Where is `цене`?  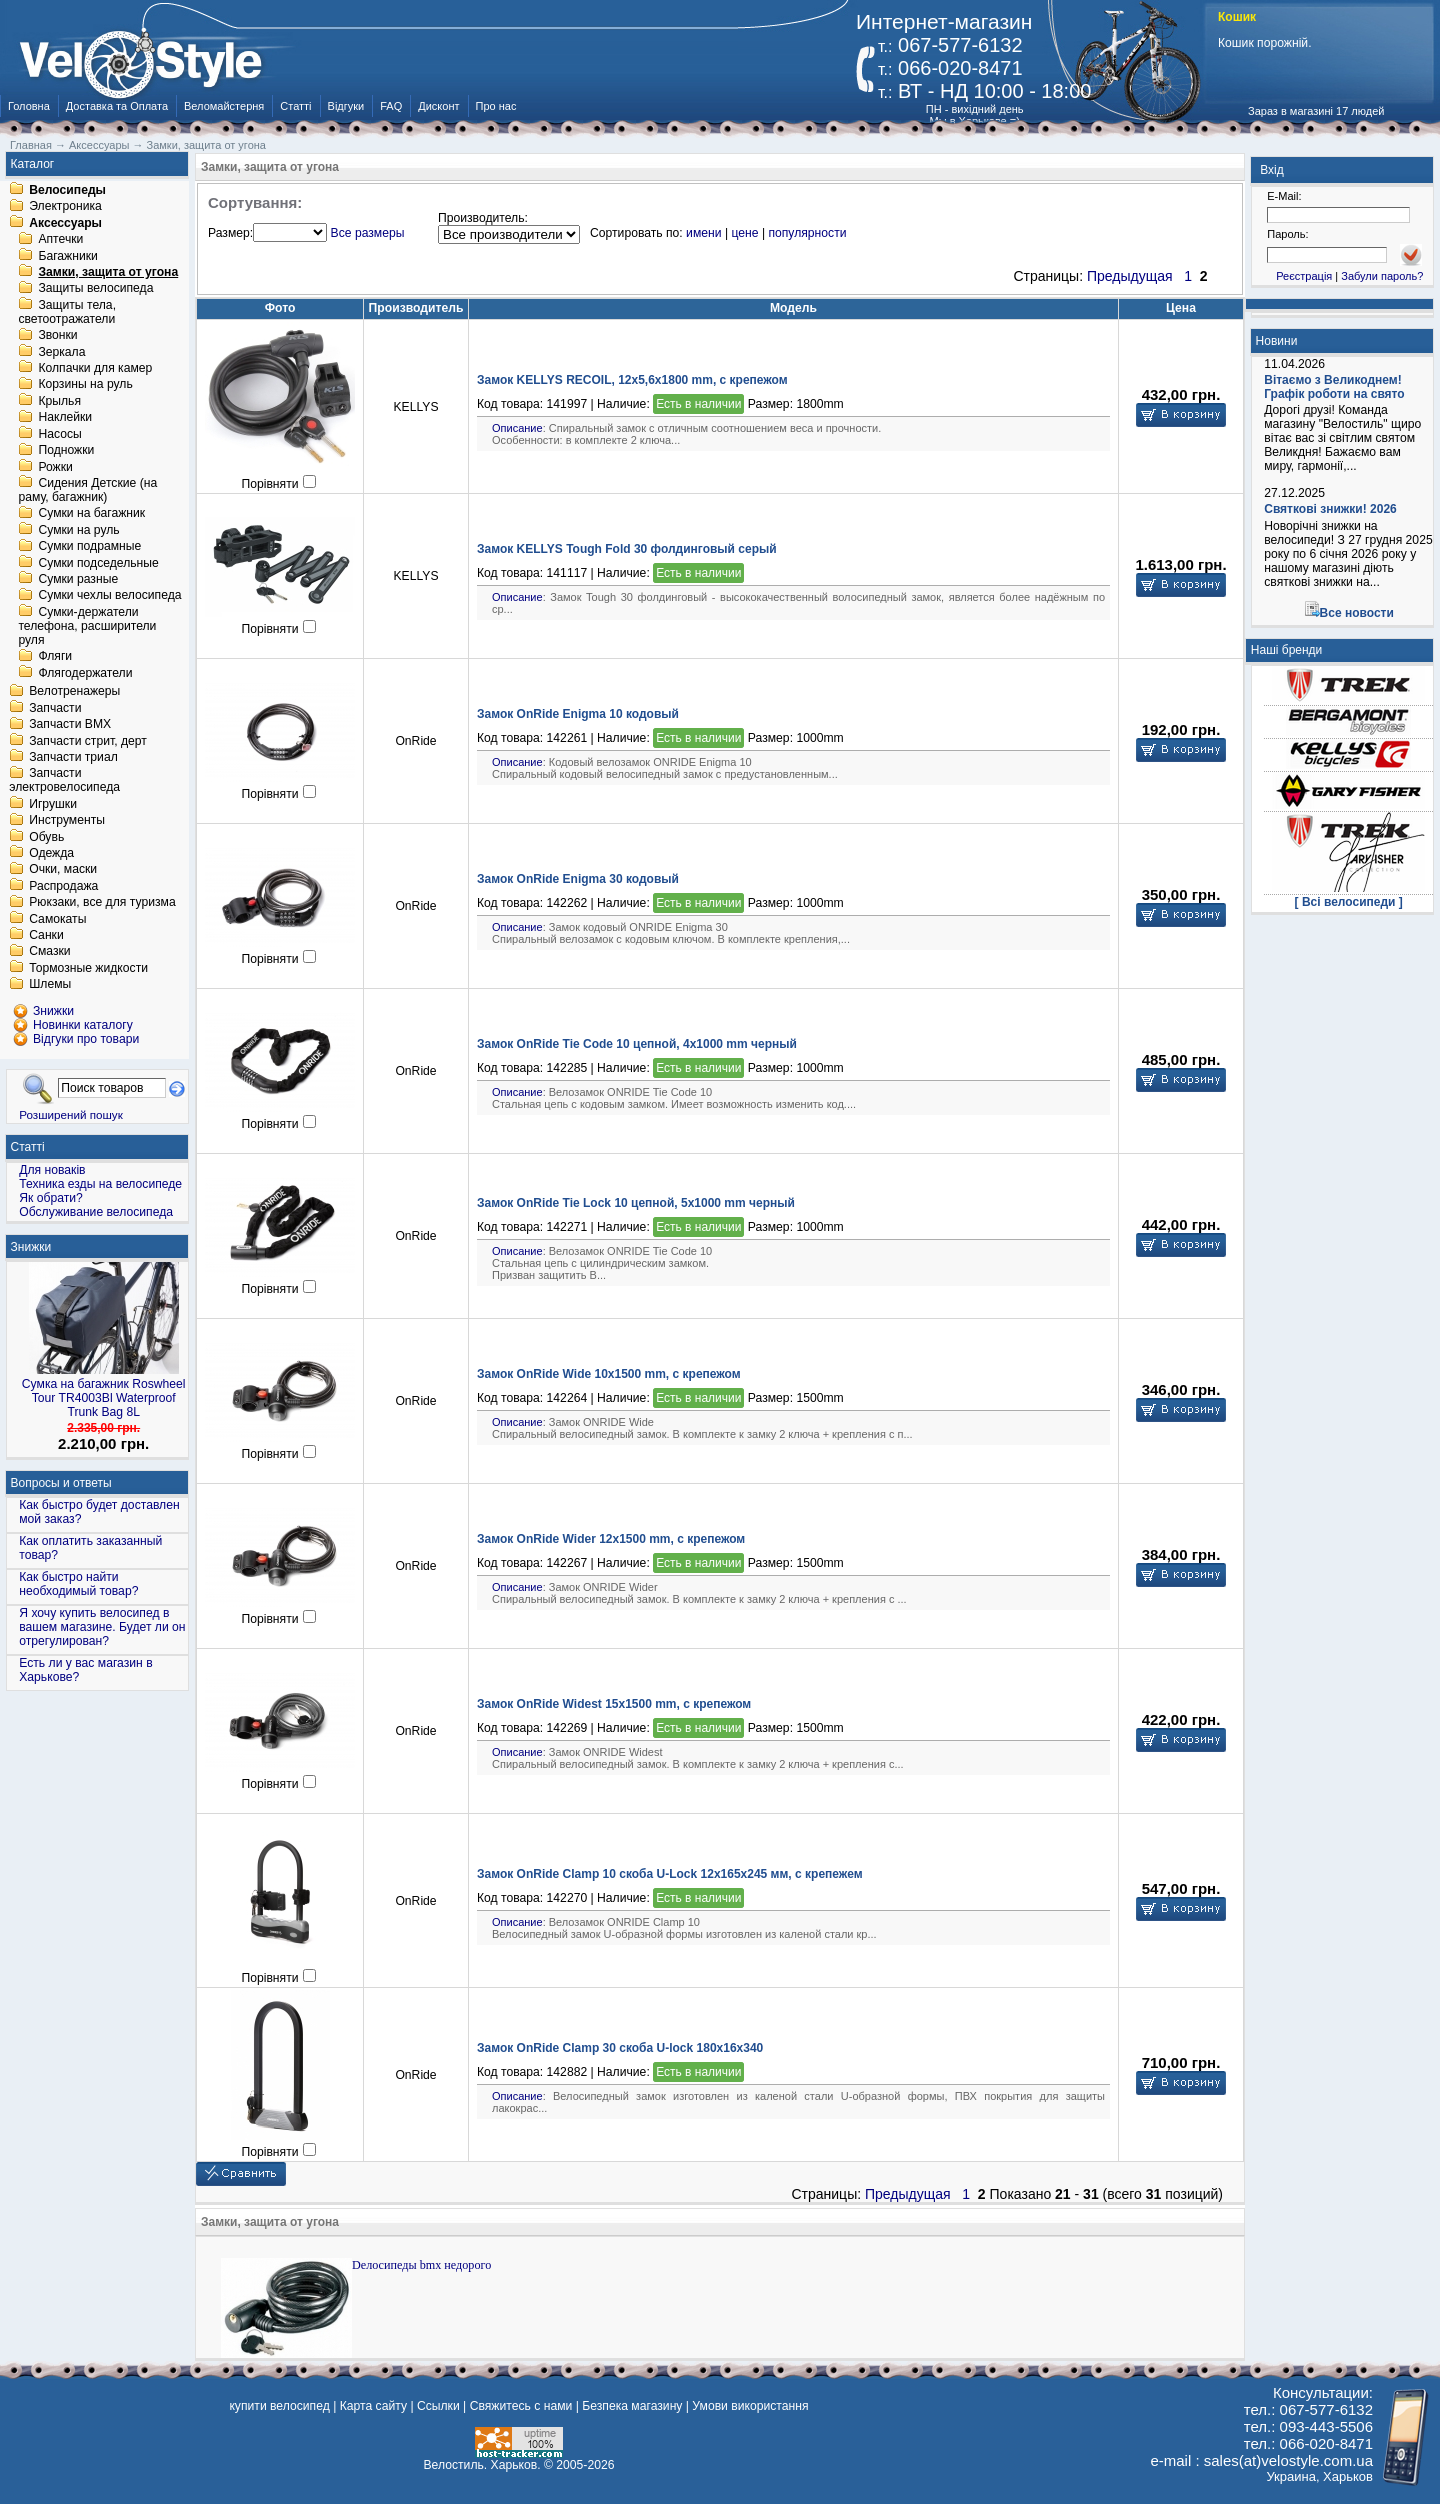
цене is located at coordinates (744, 233).